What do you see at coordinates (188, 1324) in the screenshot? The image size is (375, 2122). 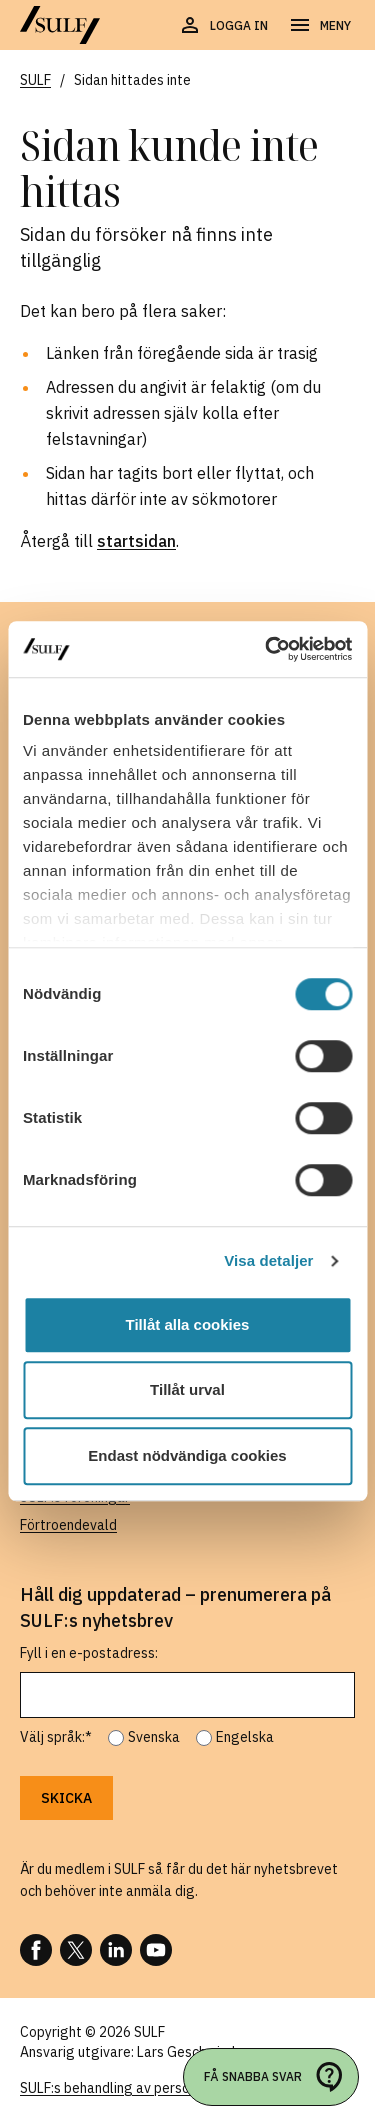 I see `Tillåt alla cookies` at bounding box center [188, 1324].